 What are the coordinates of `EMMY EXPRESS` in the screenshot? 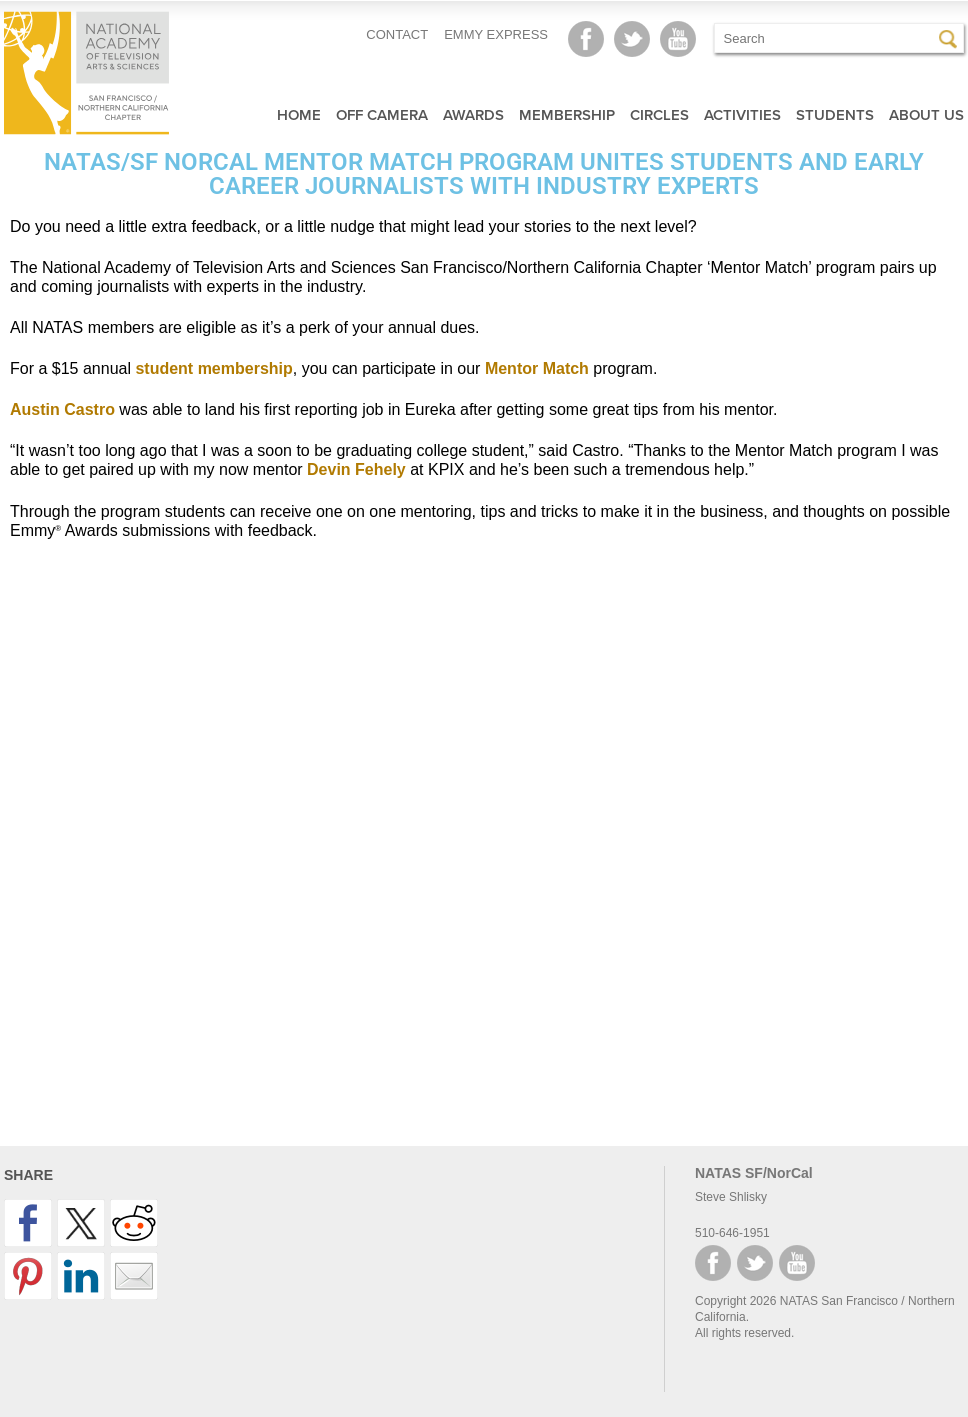 It's located at (496, 34).